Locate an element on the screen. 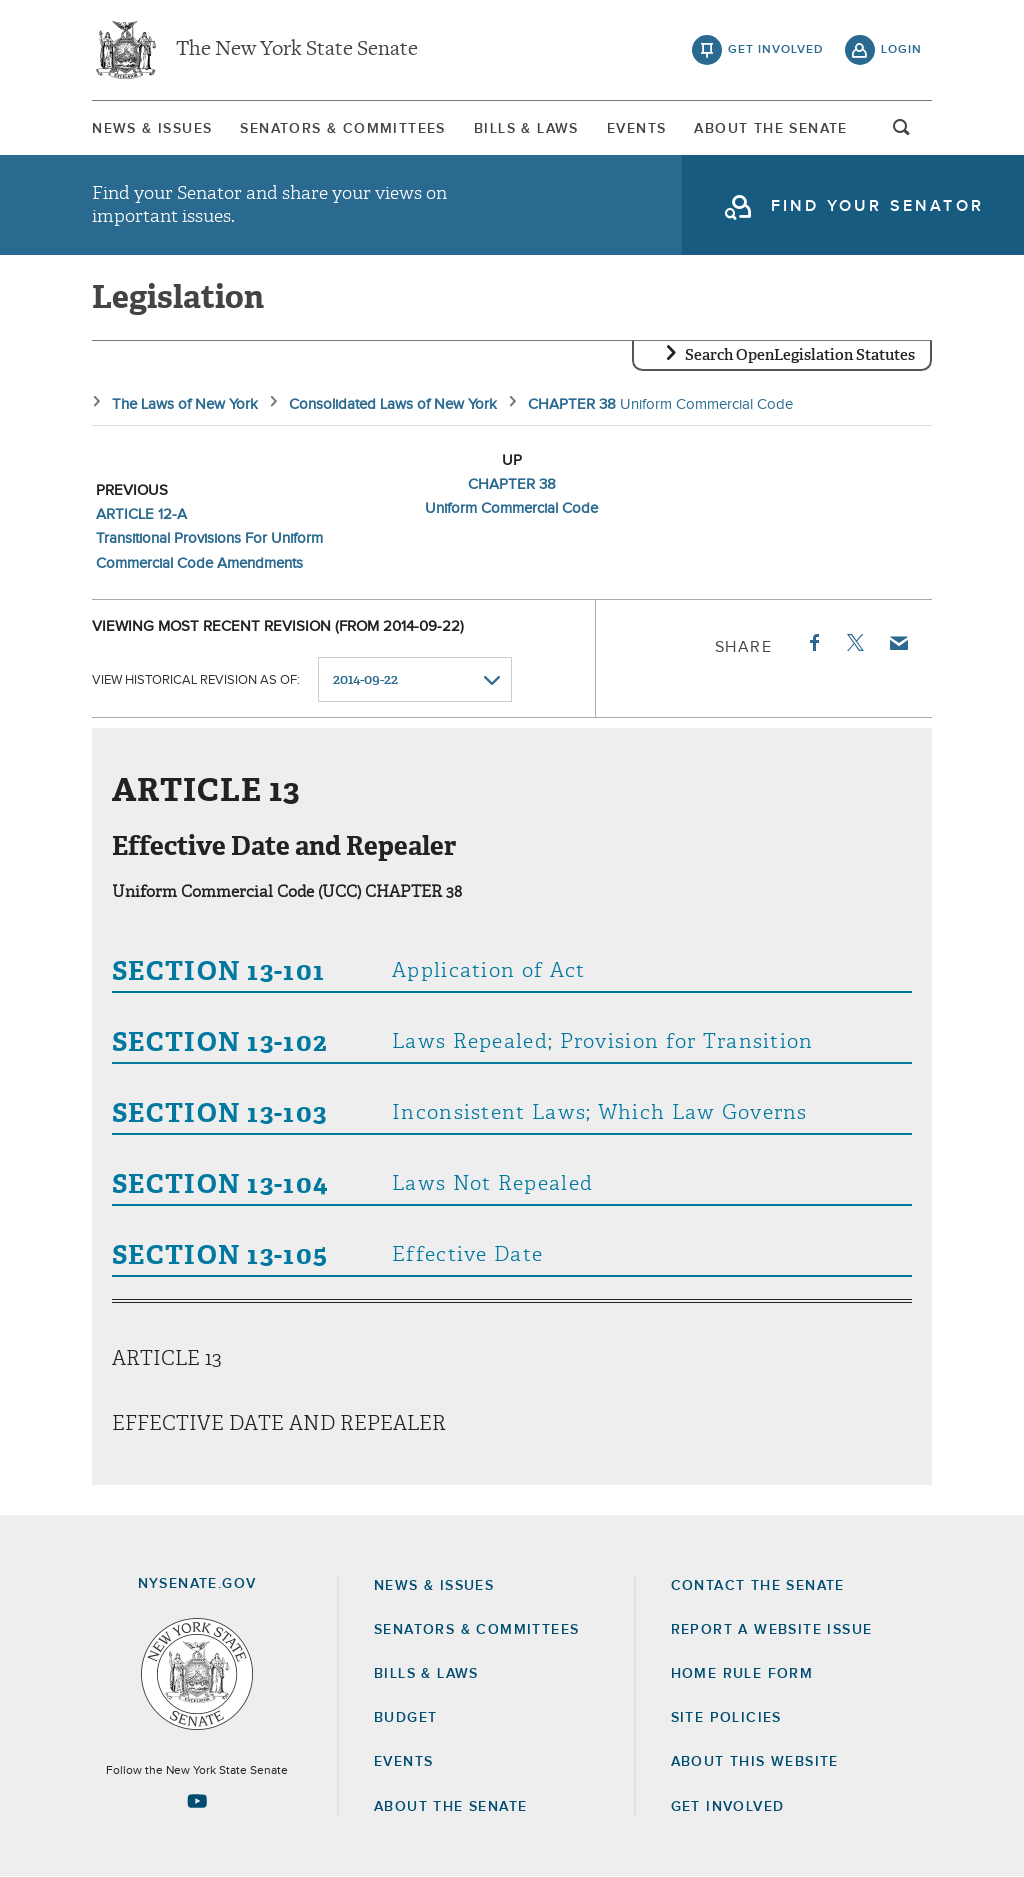 The width and height of the screenshot is (1024, 1877). Report a Website Issue is located at coordinates (772, 1630).